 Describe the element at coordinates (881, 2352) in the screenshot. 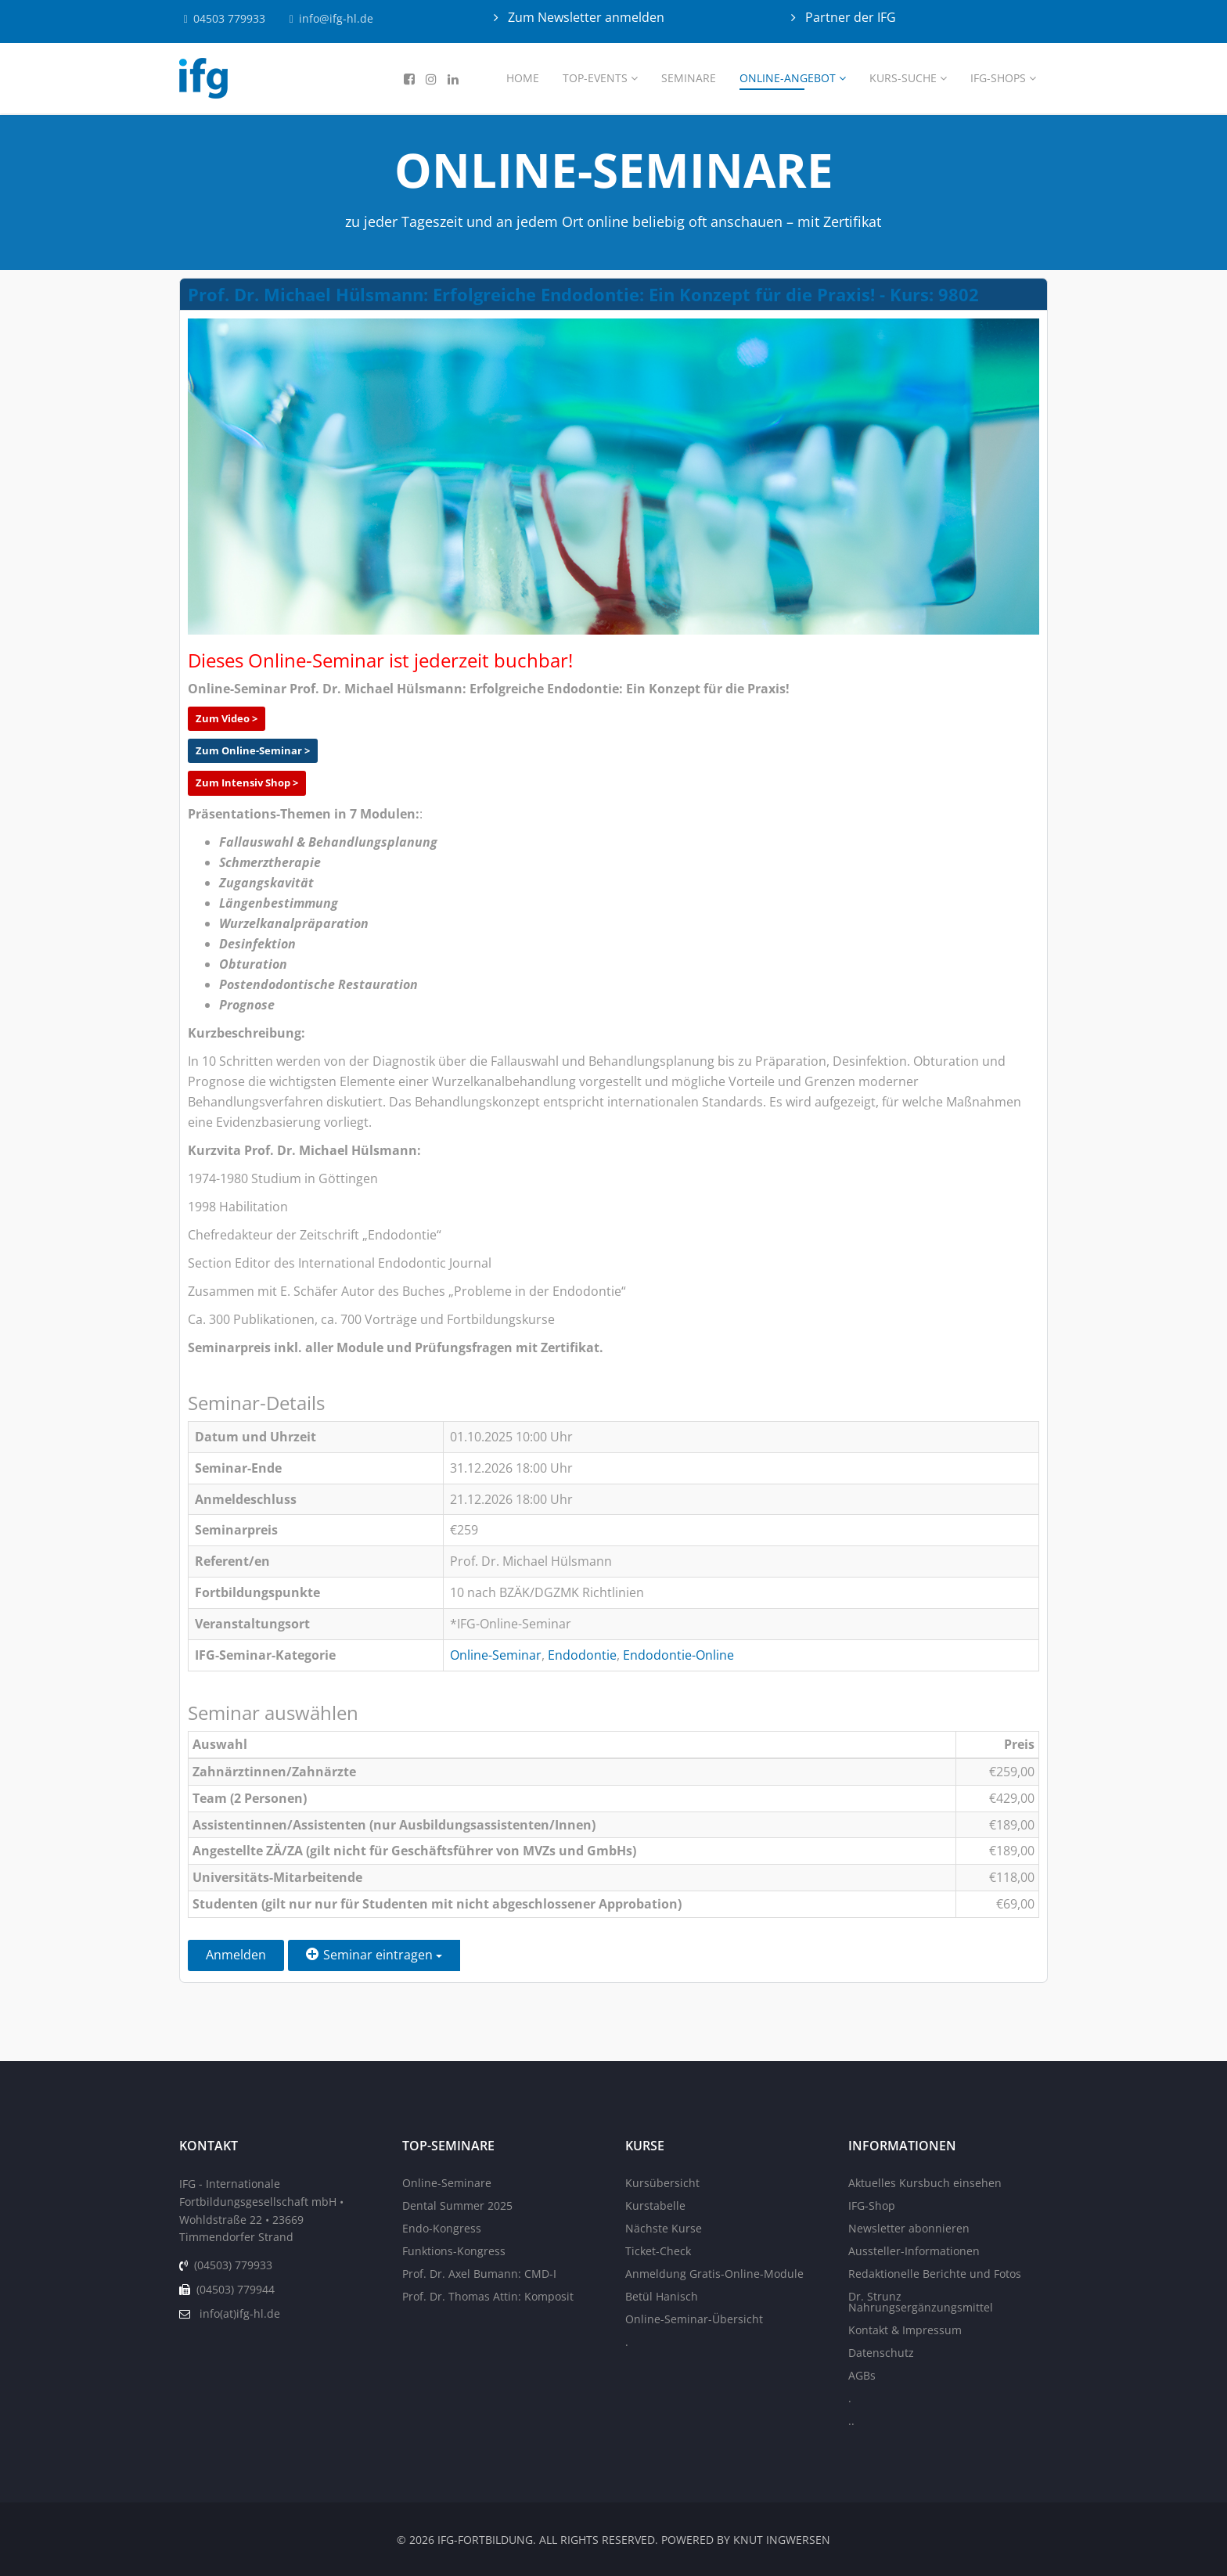

I see `Datenschutz` at that location.